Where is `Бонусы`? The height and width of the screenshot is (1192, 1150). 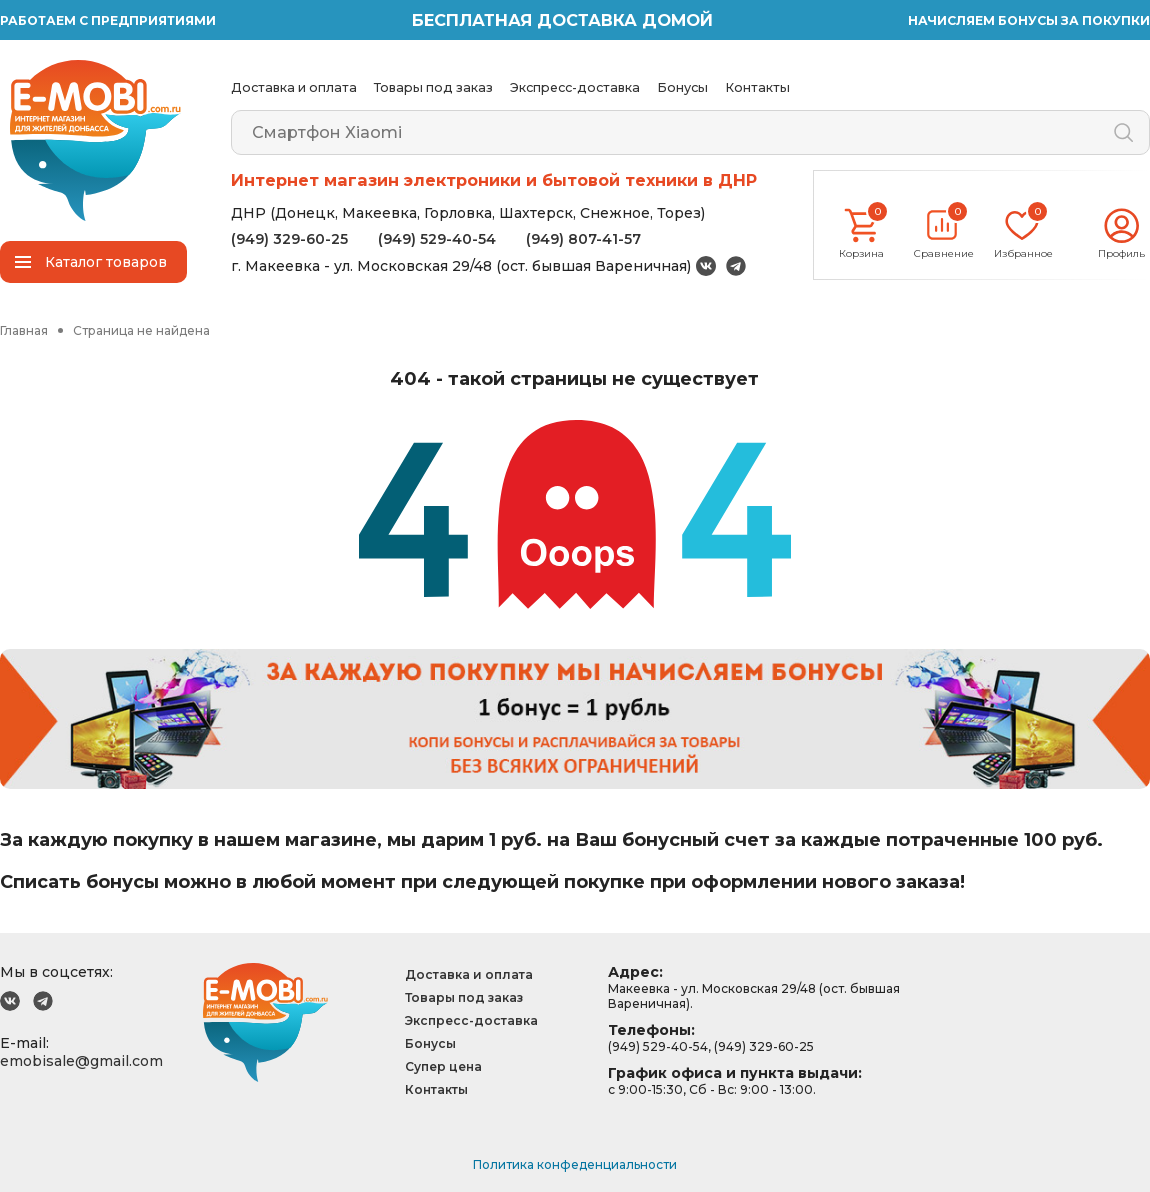 Бонусы is located at coordinates (682, 87).